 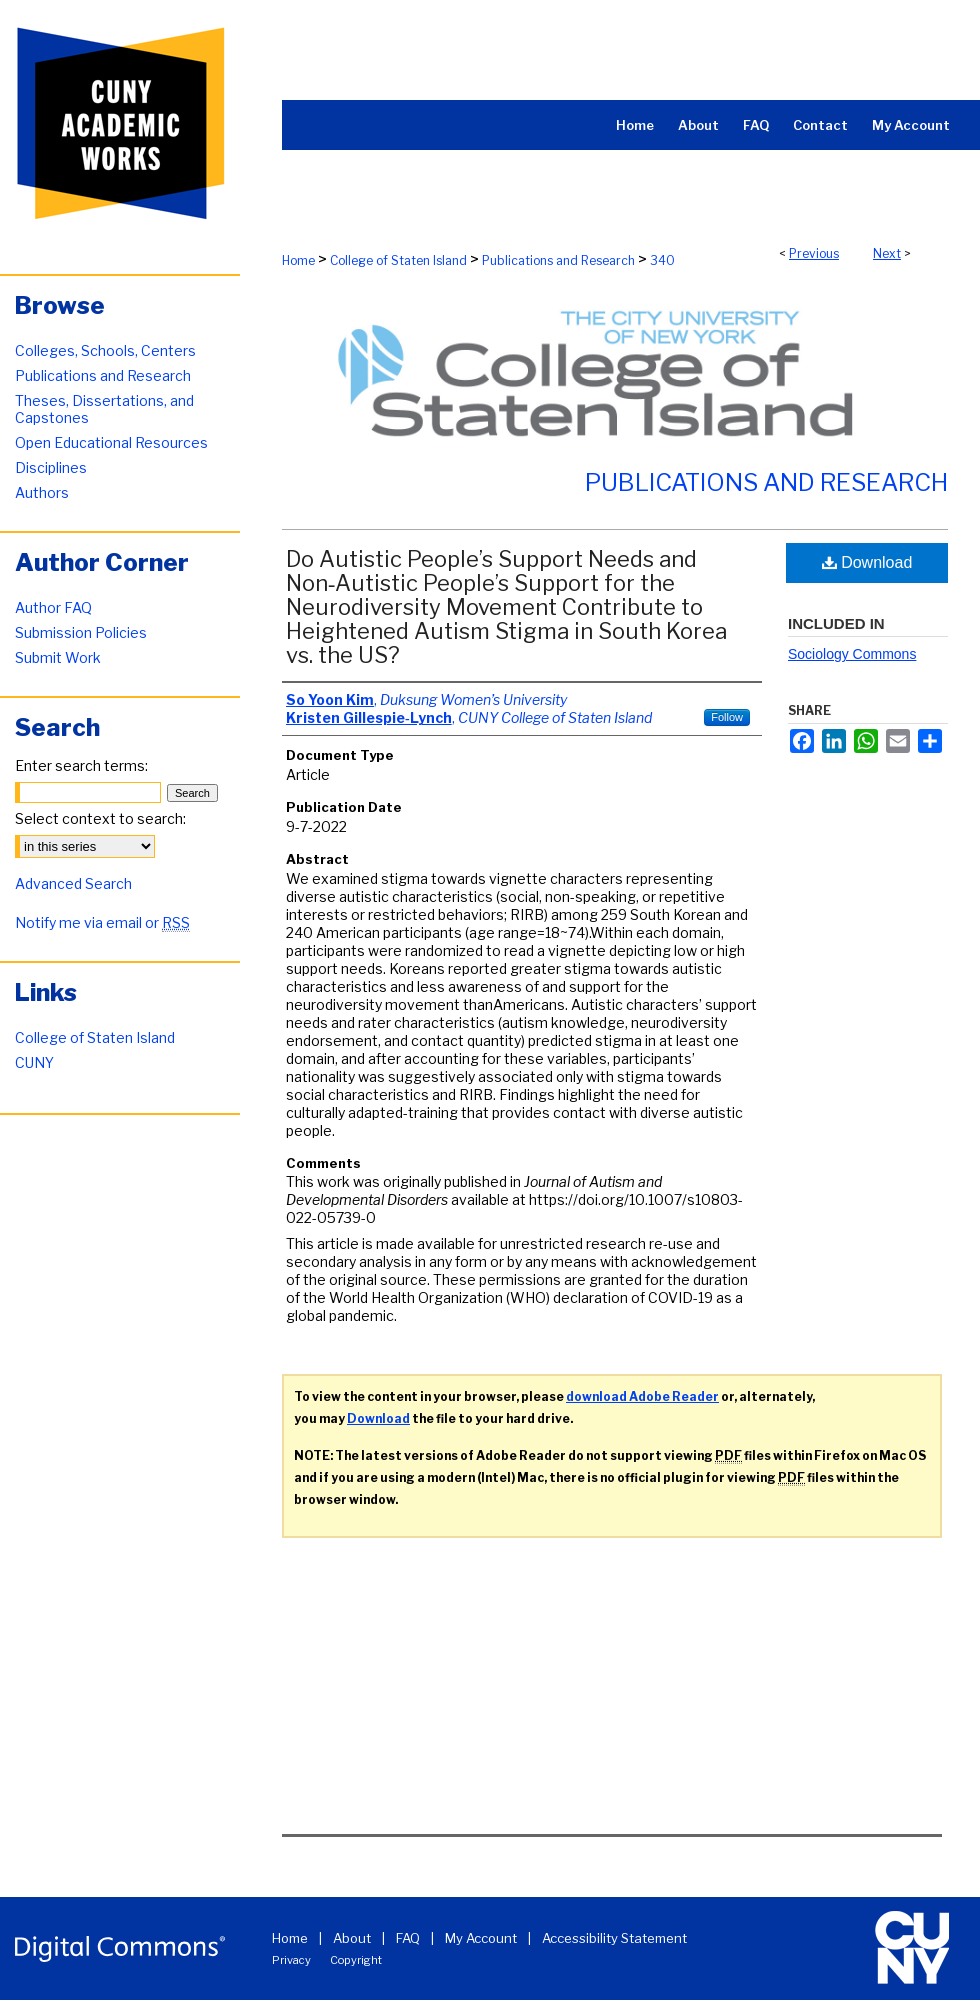 I want to click on Submission Policies, so click(x=81, y=632).